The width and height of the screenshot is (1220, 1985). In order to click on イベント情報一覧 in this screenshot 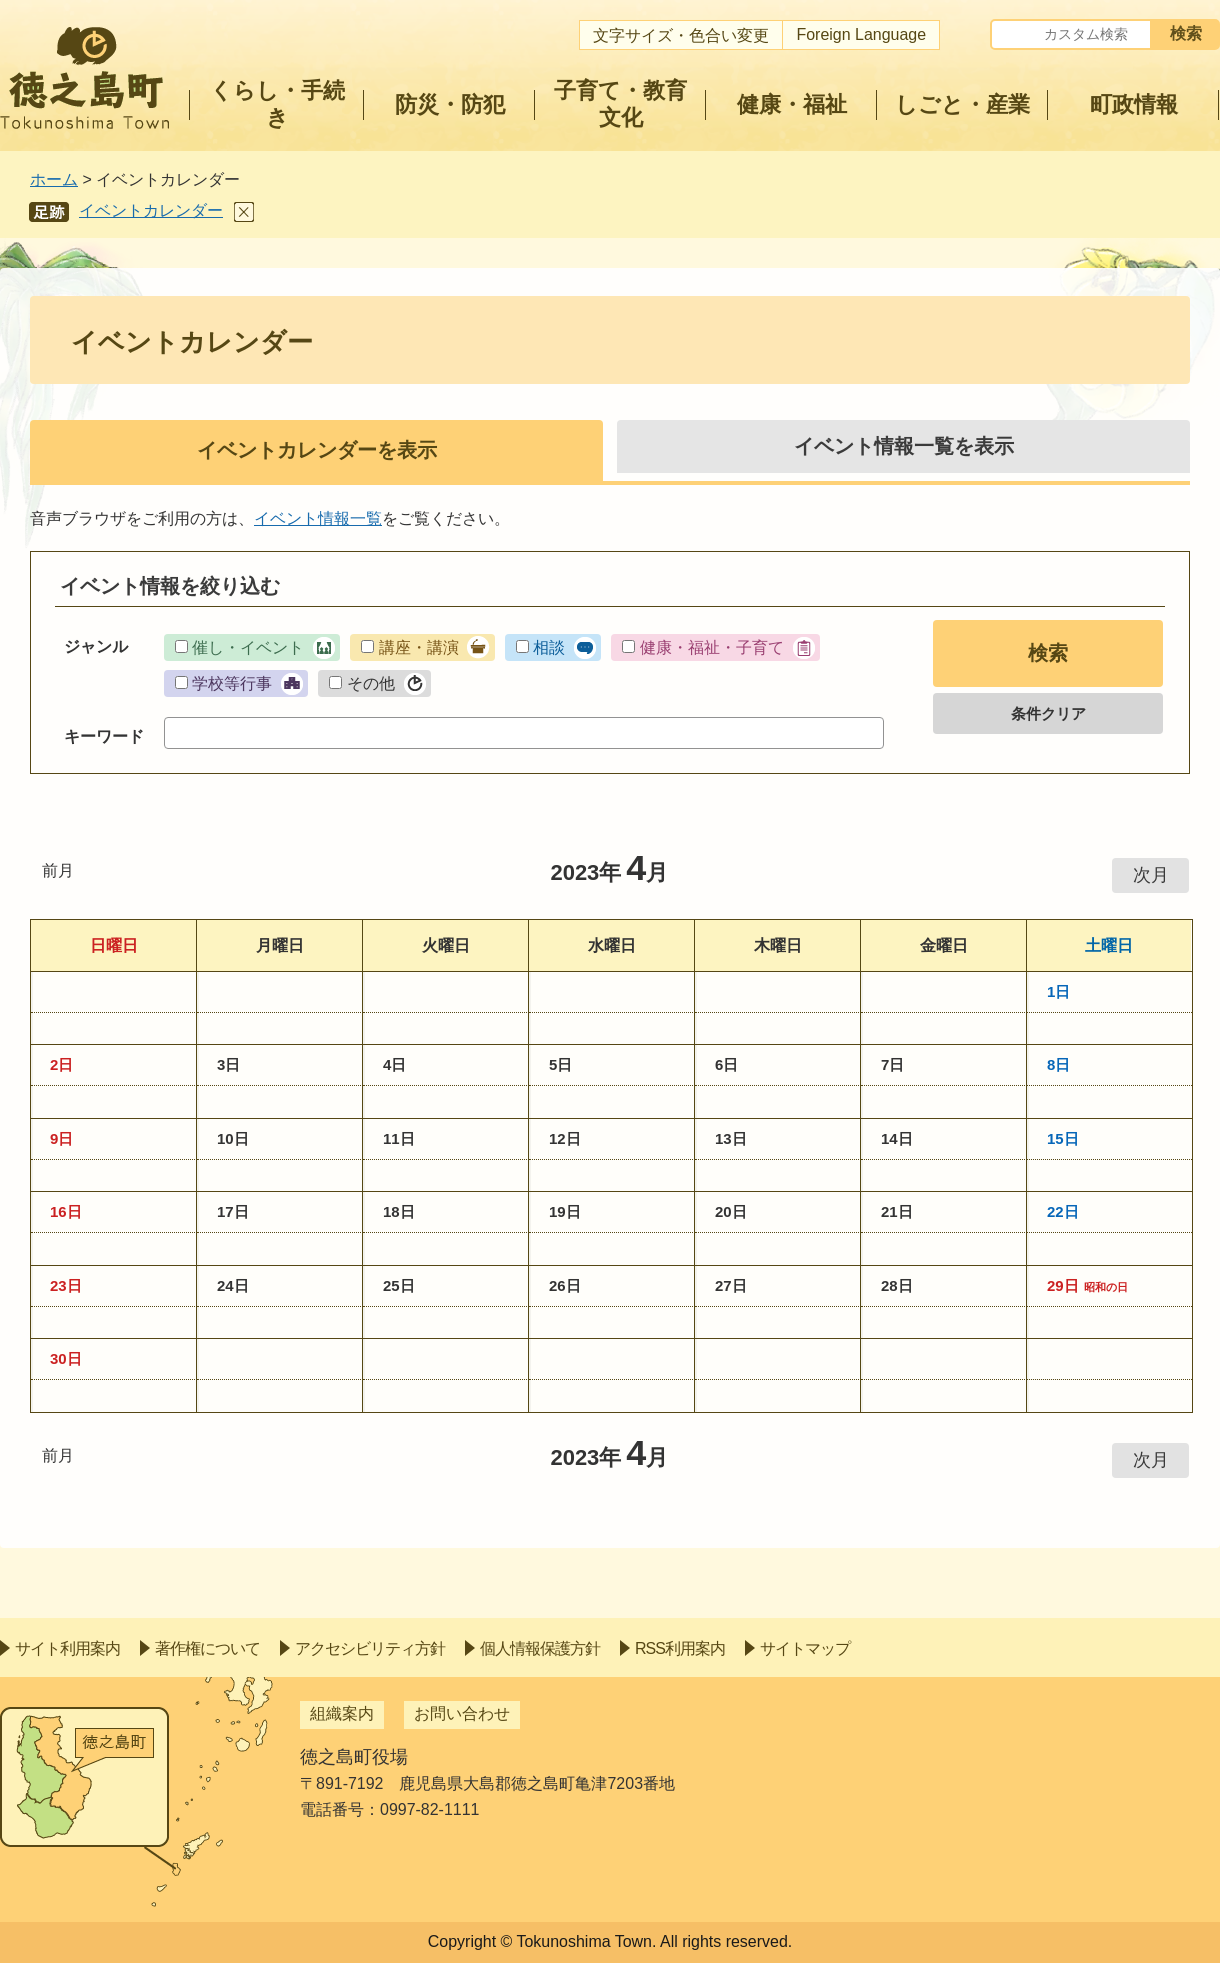, I will do `click(318, 518)`.